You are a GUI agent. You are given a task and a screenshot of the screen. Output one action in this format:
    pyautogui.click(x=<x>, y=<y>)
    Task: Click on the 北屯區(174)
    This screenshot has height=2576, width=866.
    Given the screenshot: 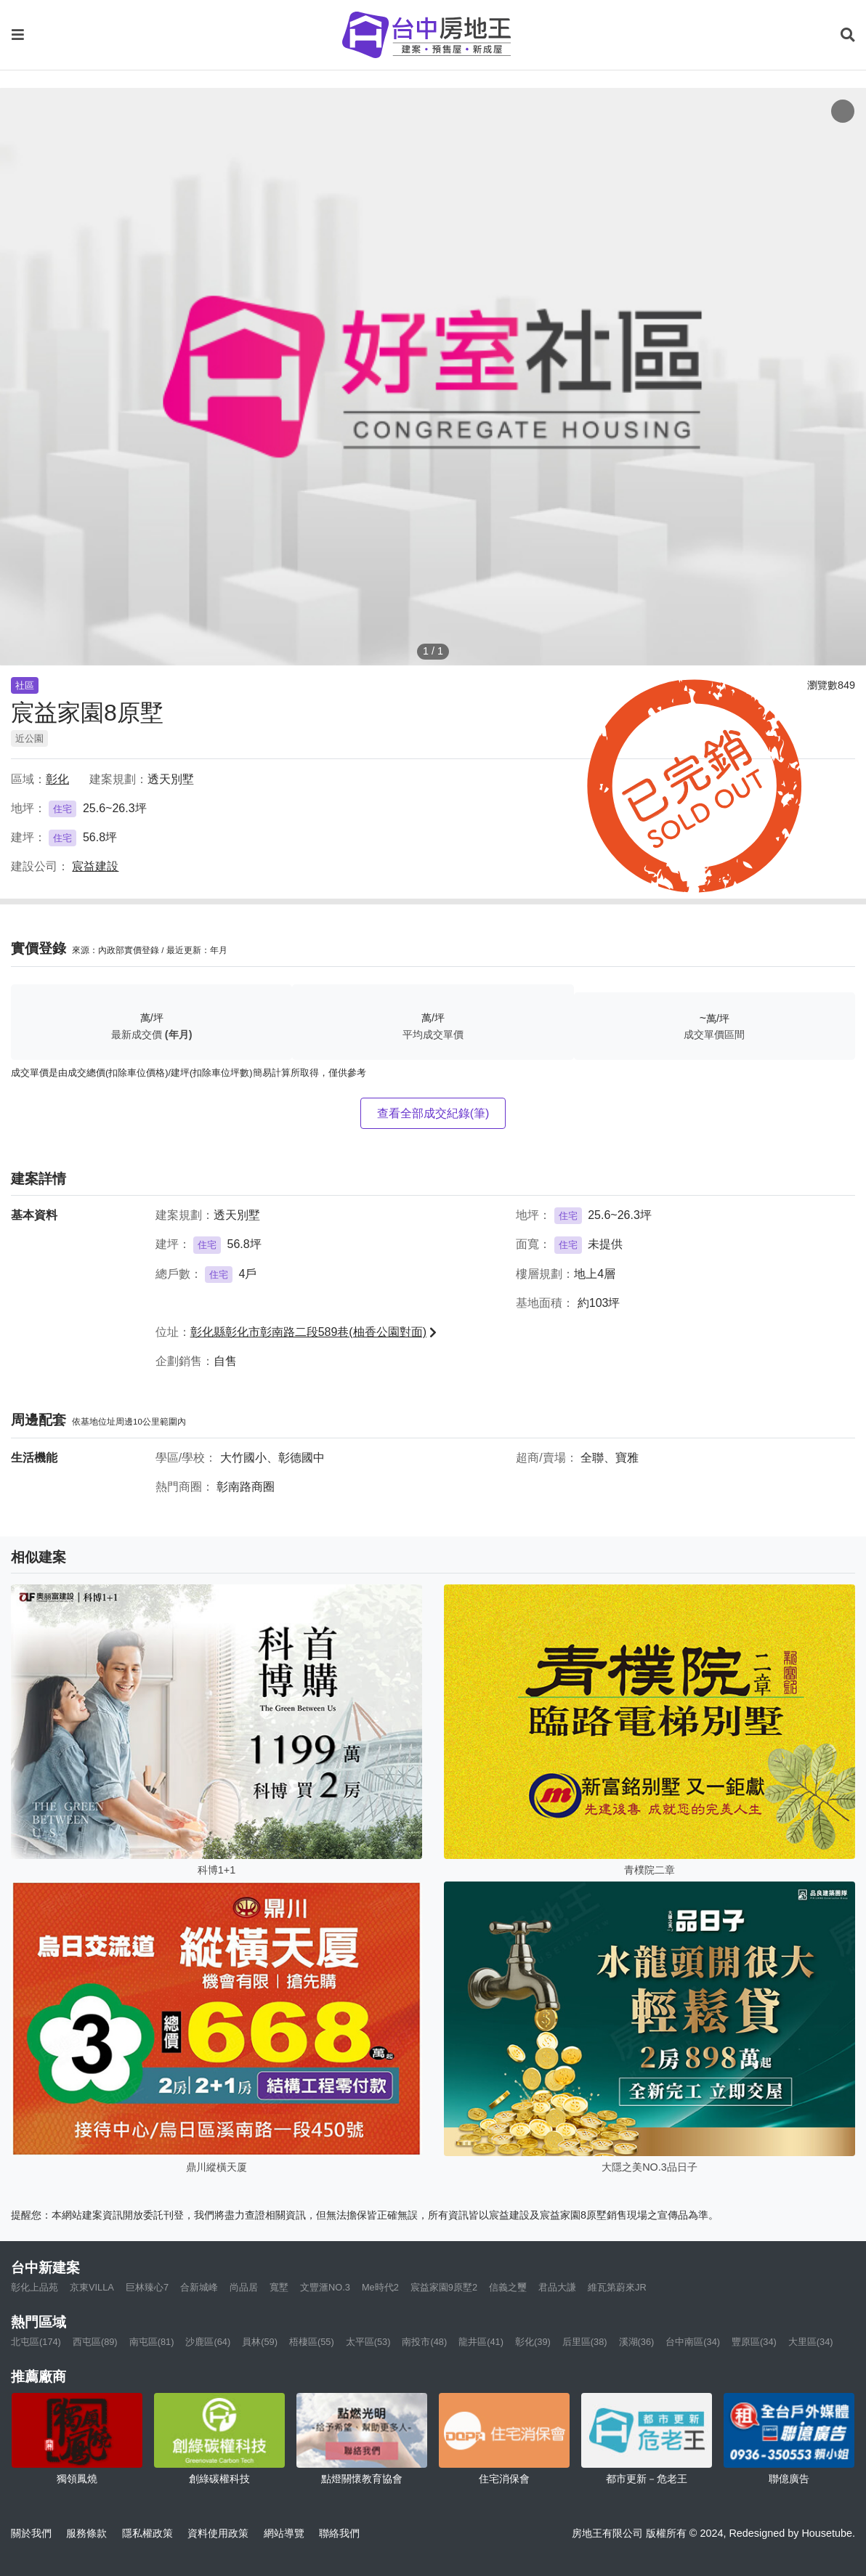 What is the action you would take?
    pyautogui.click(x=36, y=2341)
    